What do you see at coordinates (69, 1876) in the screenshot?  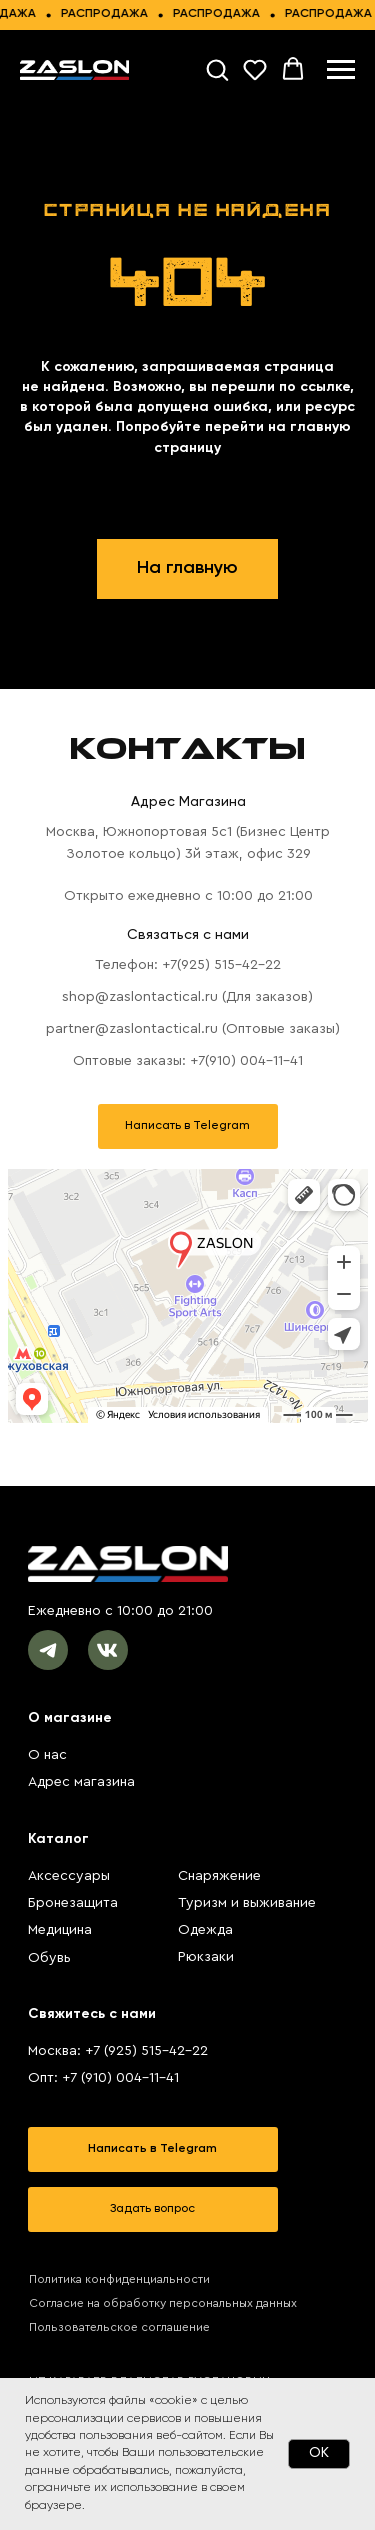 I see `Аксессуары` at bounding box center [69, 1876].